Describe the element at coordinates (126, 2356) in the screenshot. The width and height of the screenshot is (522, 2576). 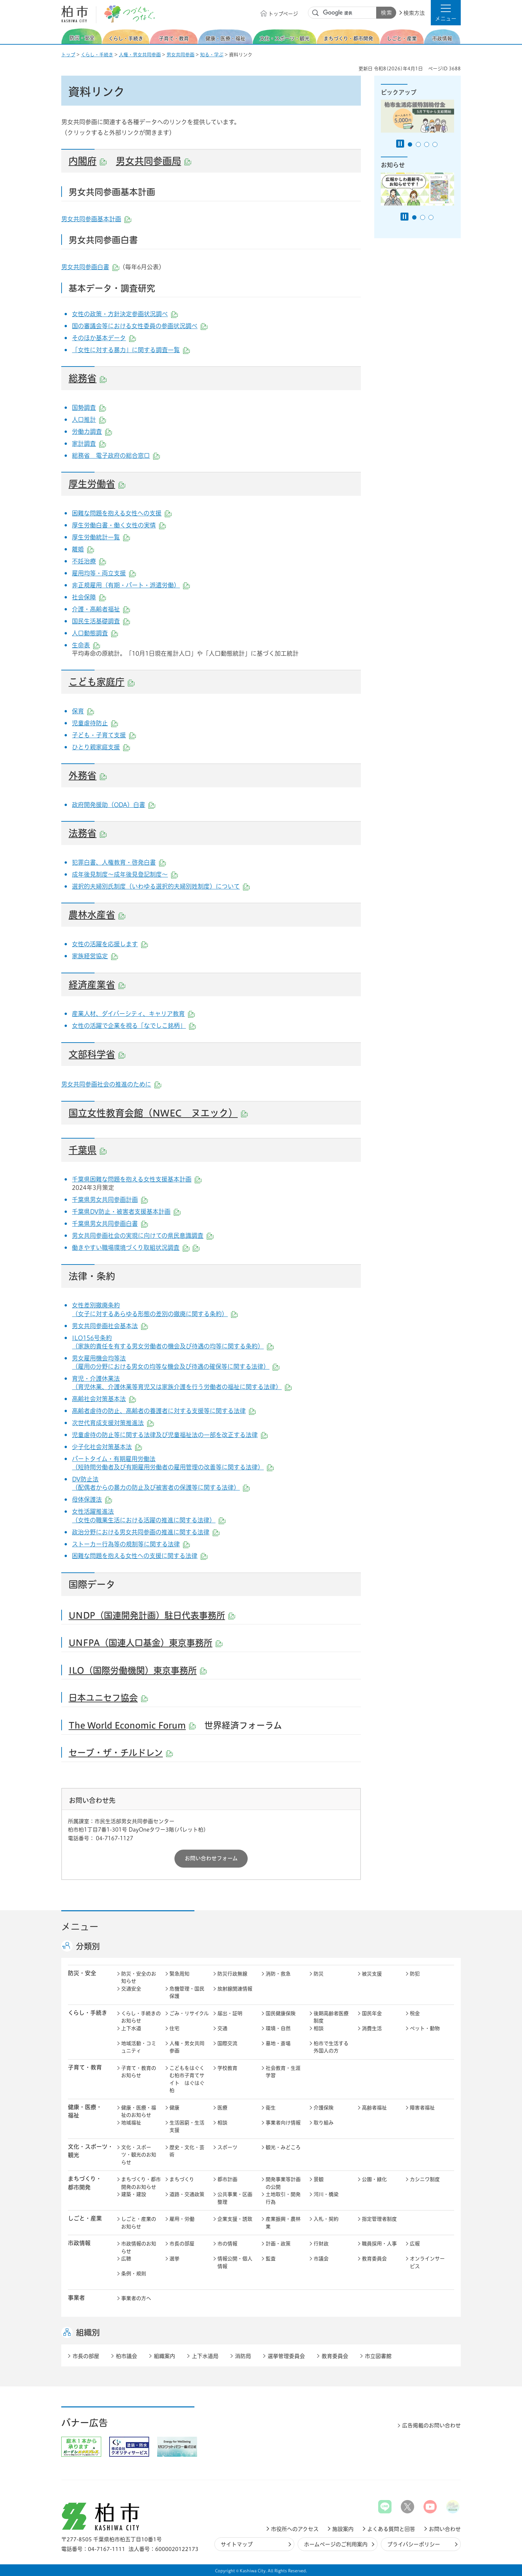
I see `柏市議会` at that location.